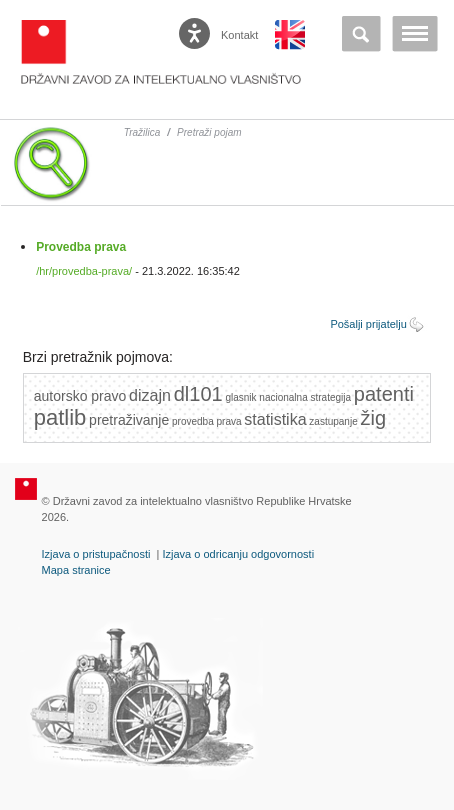 The image size is (454, 810). I want to click on patlib, so click(60, 417).